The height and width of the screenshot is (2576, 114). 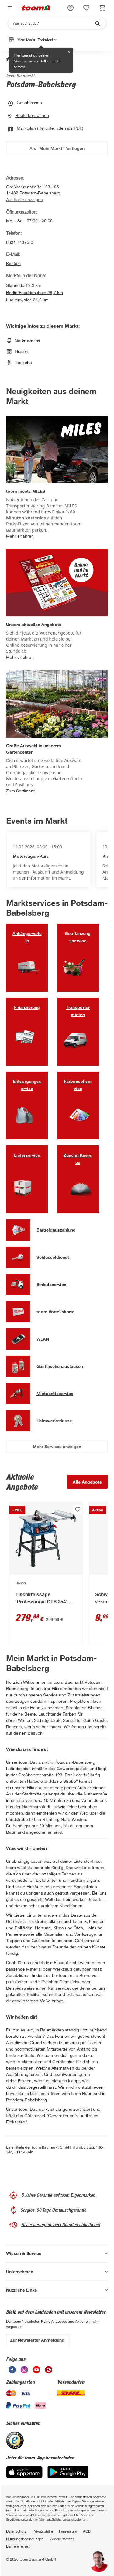 I want to click on 0331 74375-0, so click(x=19, y=242).